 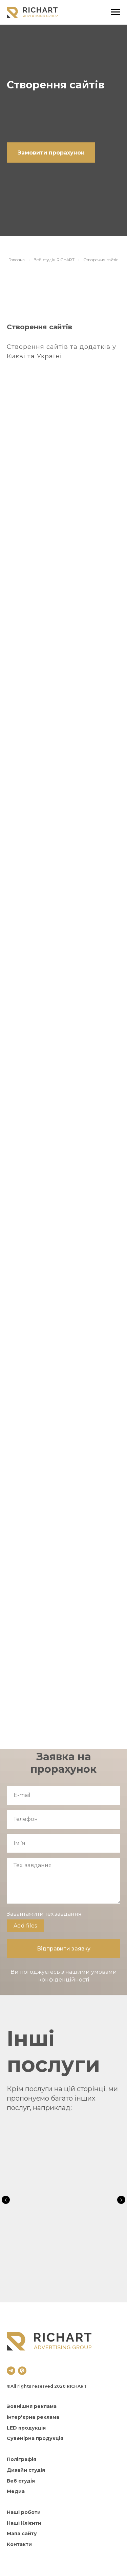 I want to click on Веб студія, so click(x=21, y=2481).